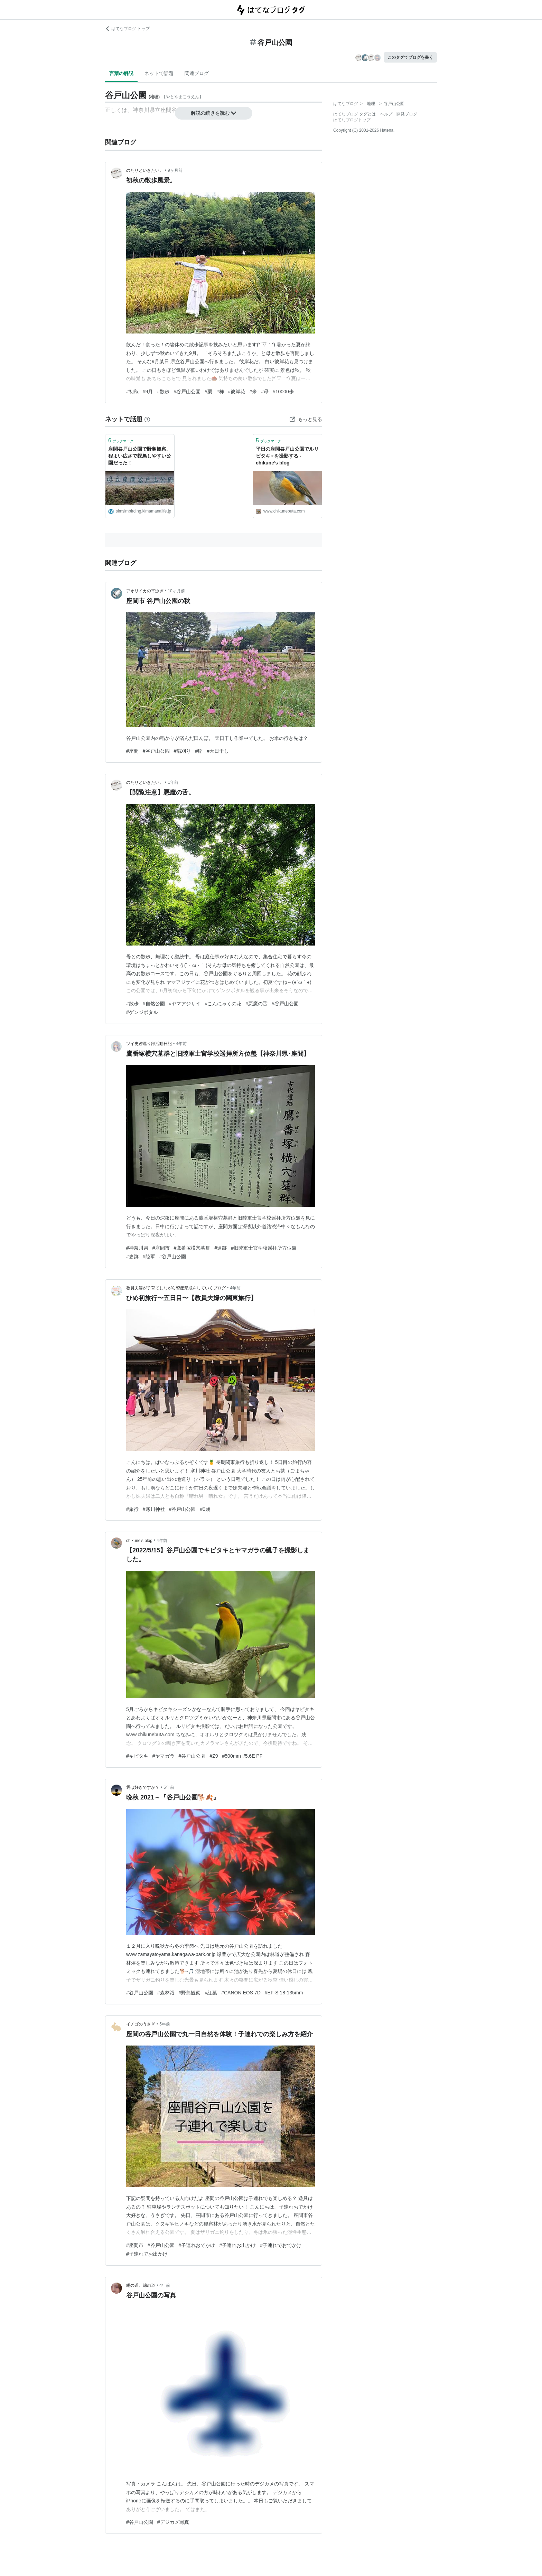 This screenshot has height=2576, width=542. What do you see at coordinates (132, 391) in the screenshot?
I see `#初秋` at bounding box center [132, 391].